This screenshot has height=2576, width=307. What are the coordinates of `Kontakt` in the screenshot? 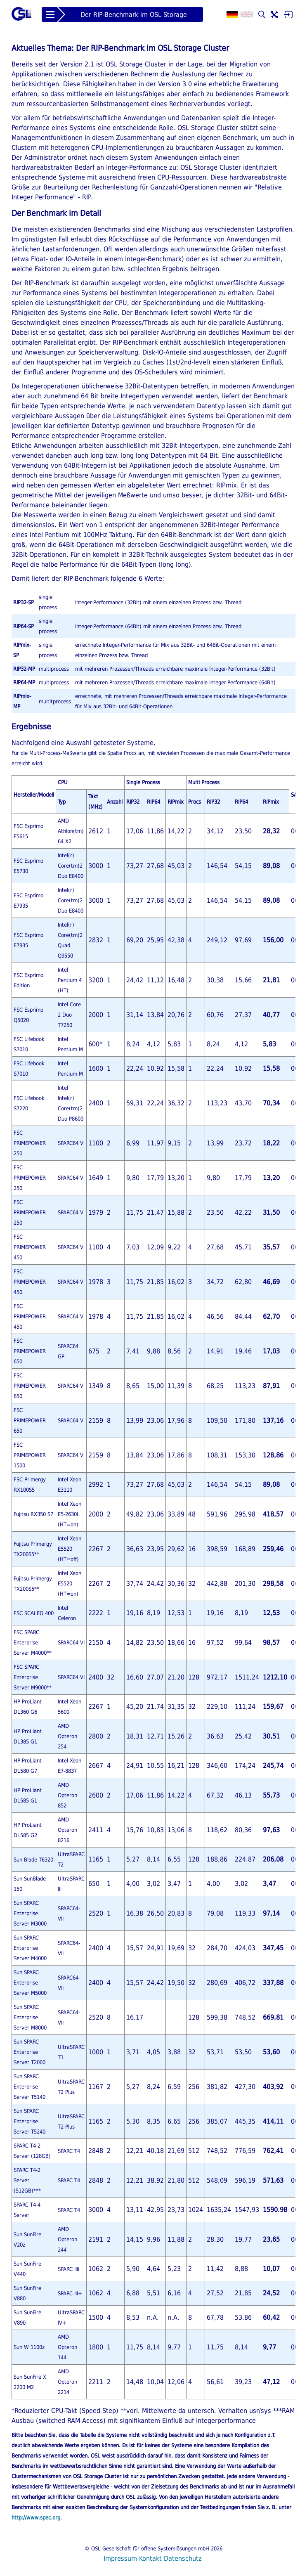 It's located at (150, 2558).